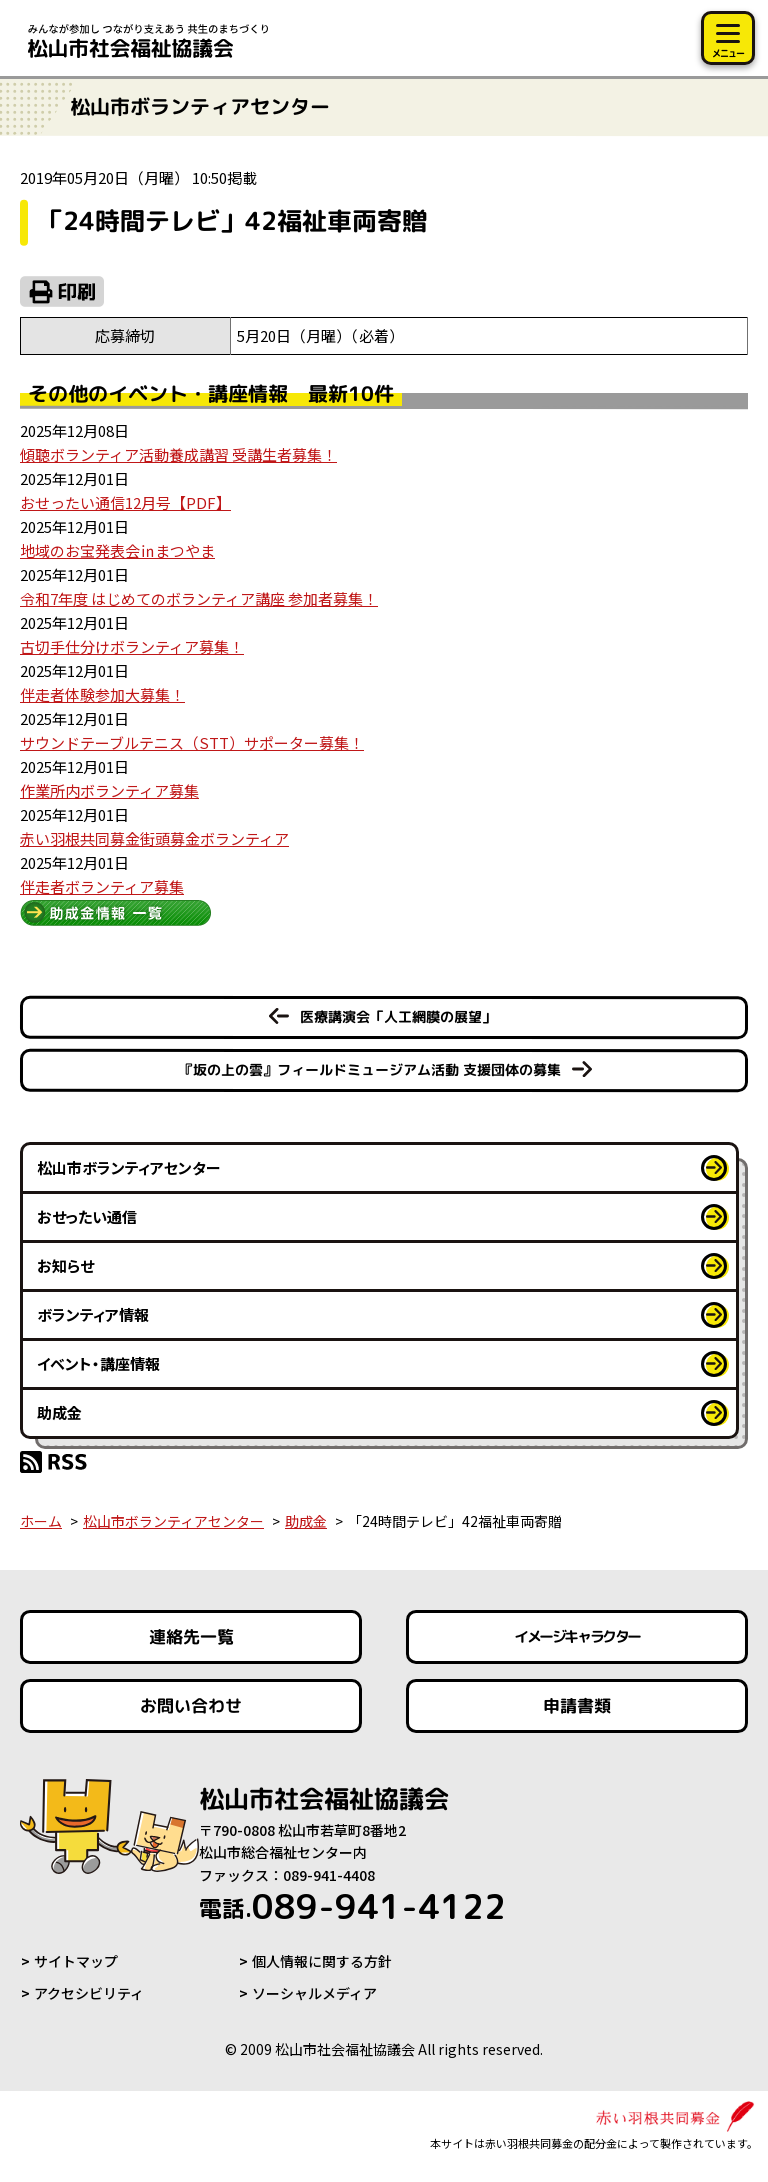 This screenshot has width=768, height=2182. Describe the element at coordinates (314, 1993) in the screenshot. I see `ソーシャルメディア` at that location.